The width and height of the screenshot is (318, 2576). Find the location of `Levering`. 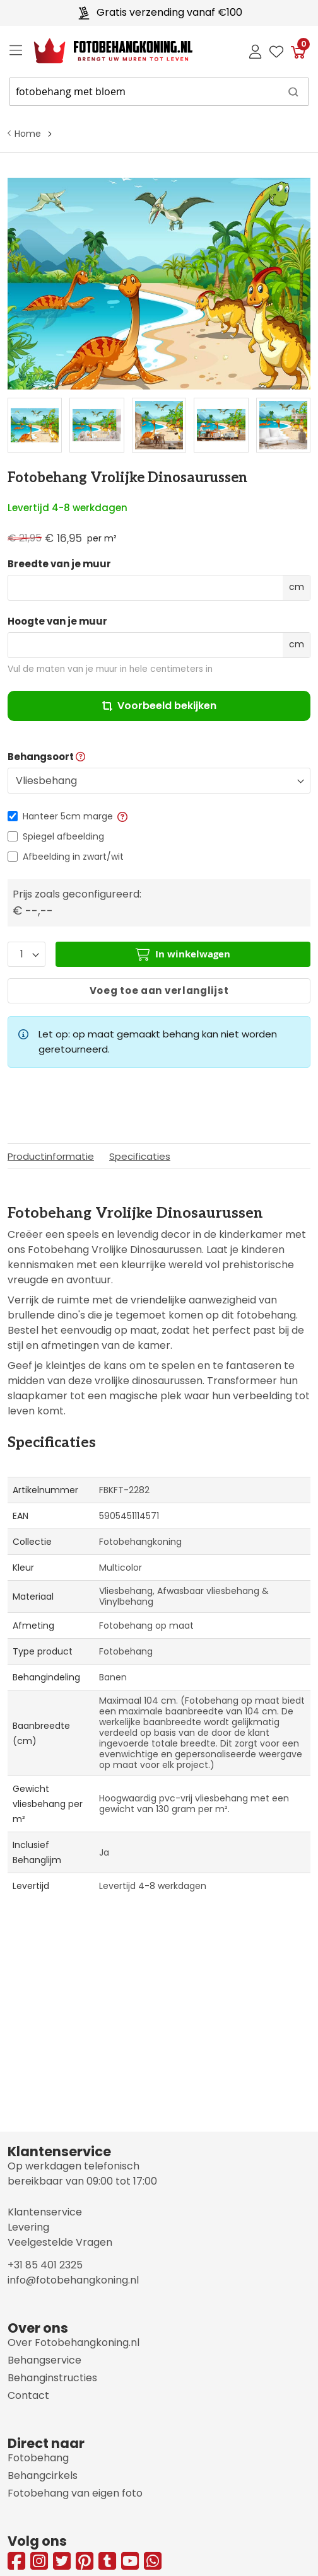

Levering is located at coordinates (28, 2227).